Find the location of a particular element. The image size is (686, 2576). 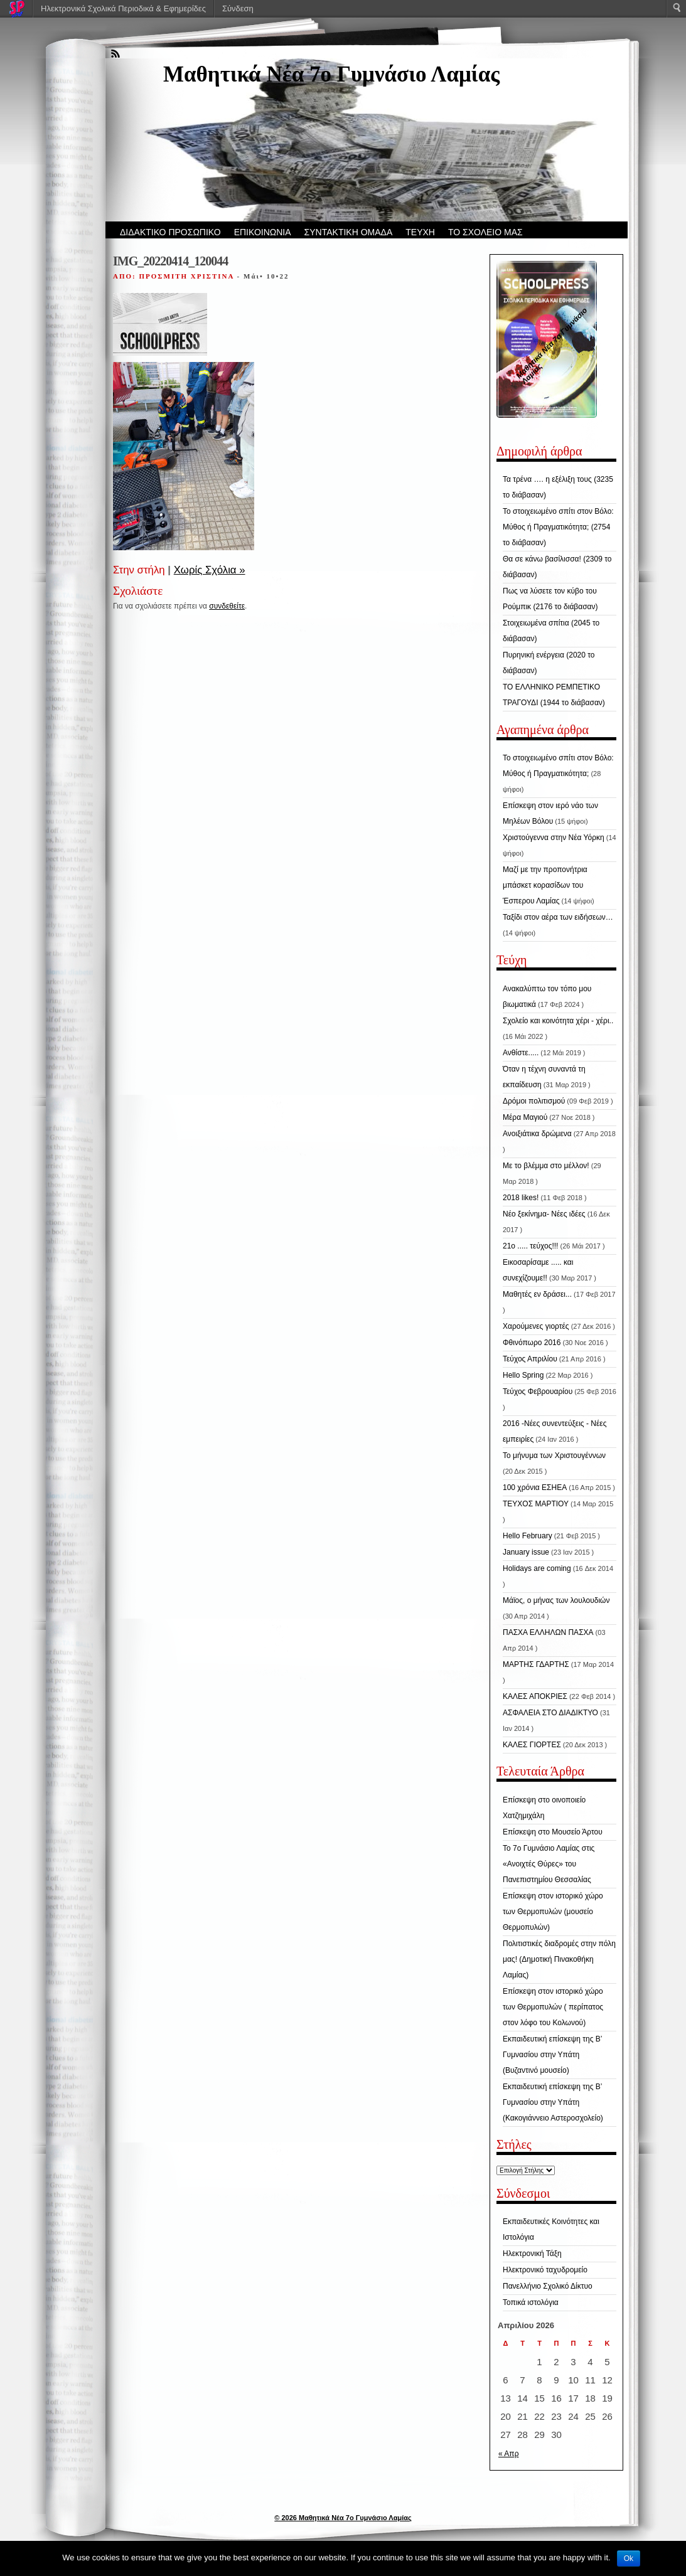

ΤΟ ΣΧΟΛΕΙΟ ΜΑΣ is located at coordinates (485, 232).